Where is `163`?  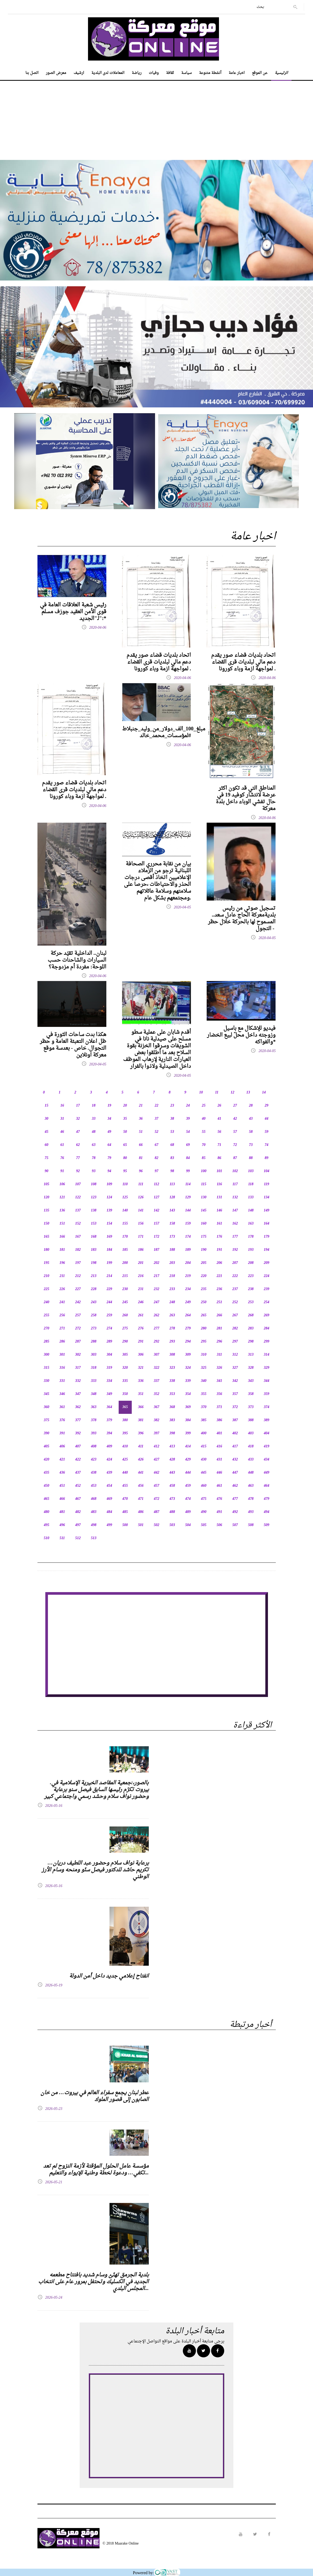 163 is located at coordinates (251, 1223).